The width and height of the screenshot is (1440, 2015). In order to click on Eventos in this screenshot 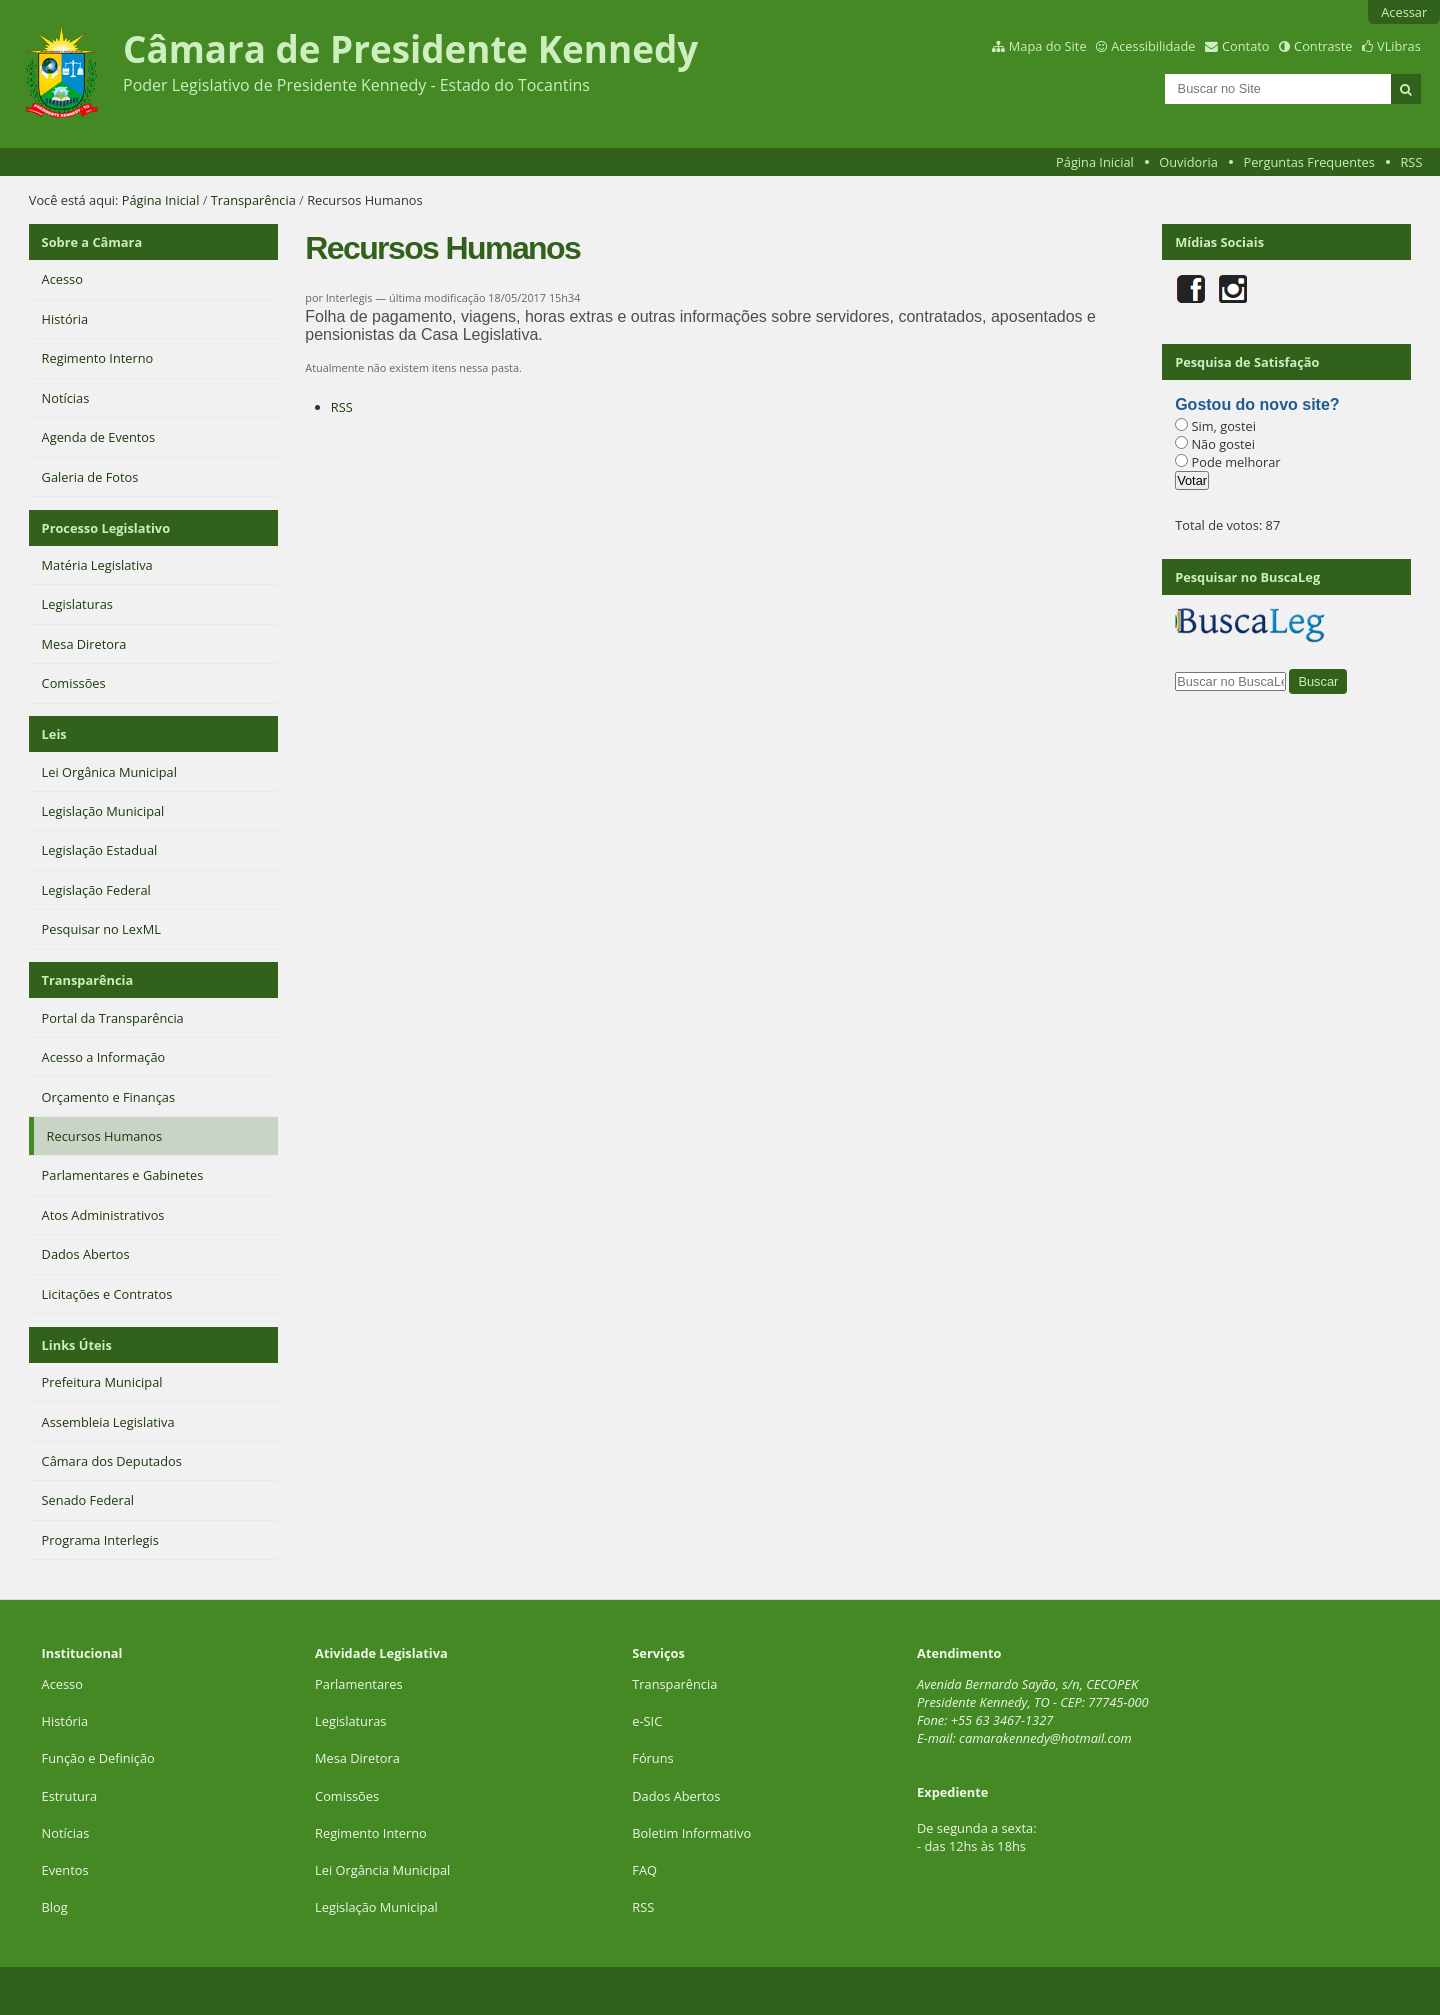, I will do `click(65, 1870)`.